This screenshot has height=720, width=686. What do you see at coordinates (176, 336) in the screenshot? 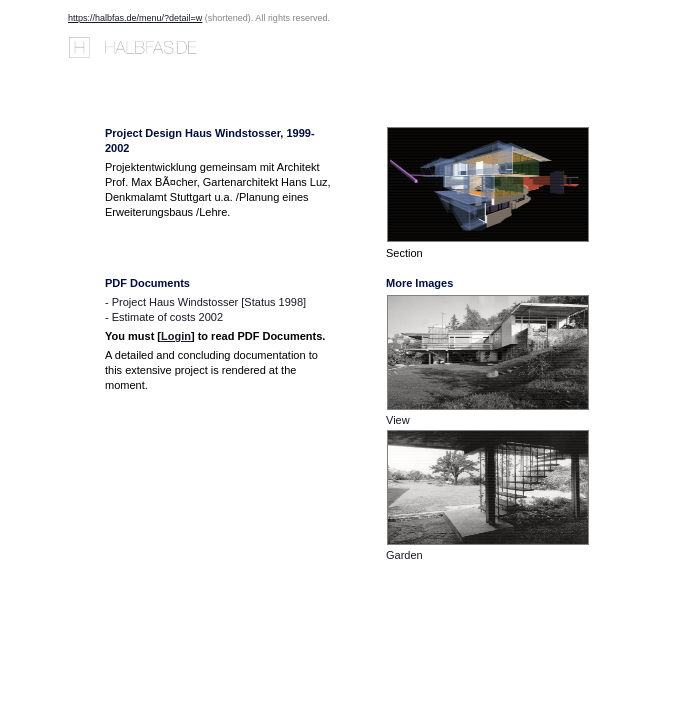
I see `Login` at bounding box center [176, 336].